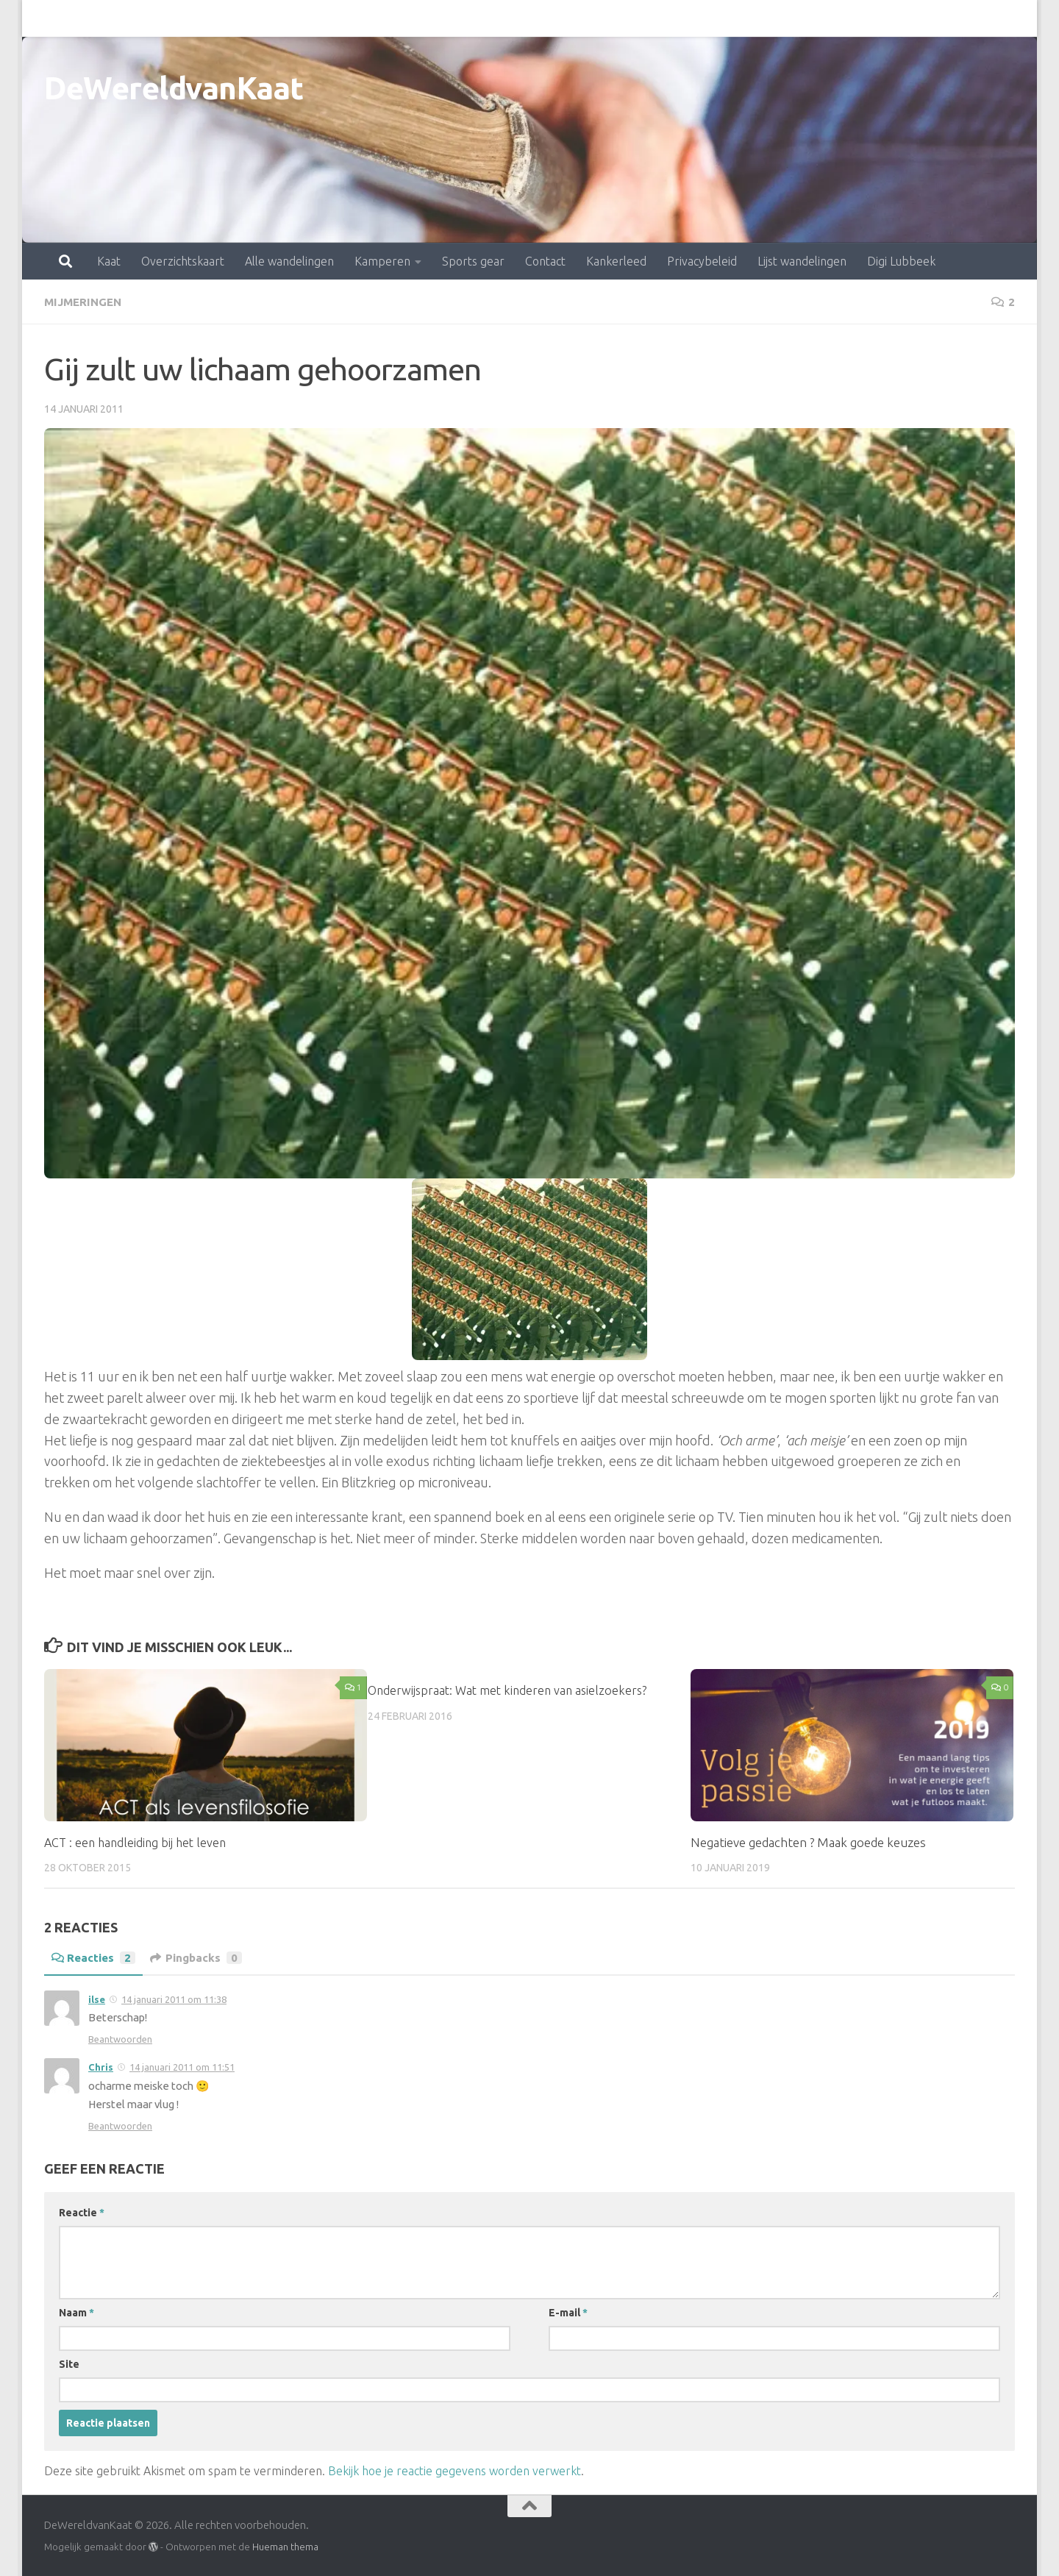  Describe the element at coordinates (174, 88) in the screenshot. I see `DeWereldvanKaat` at that location.